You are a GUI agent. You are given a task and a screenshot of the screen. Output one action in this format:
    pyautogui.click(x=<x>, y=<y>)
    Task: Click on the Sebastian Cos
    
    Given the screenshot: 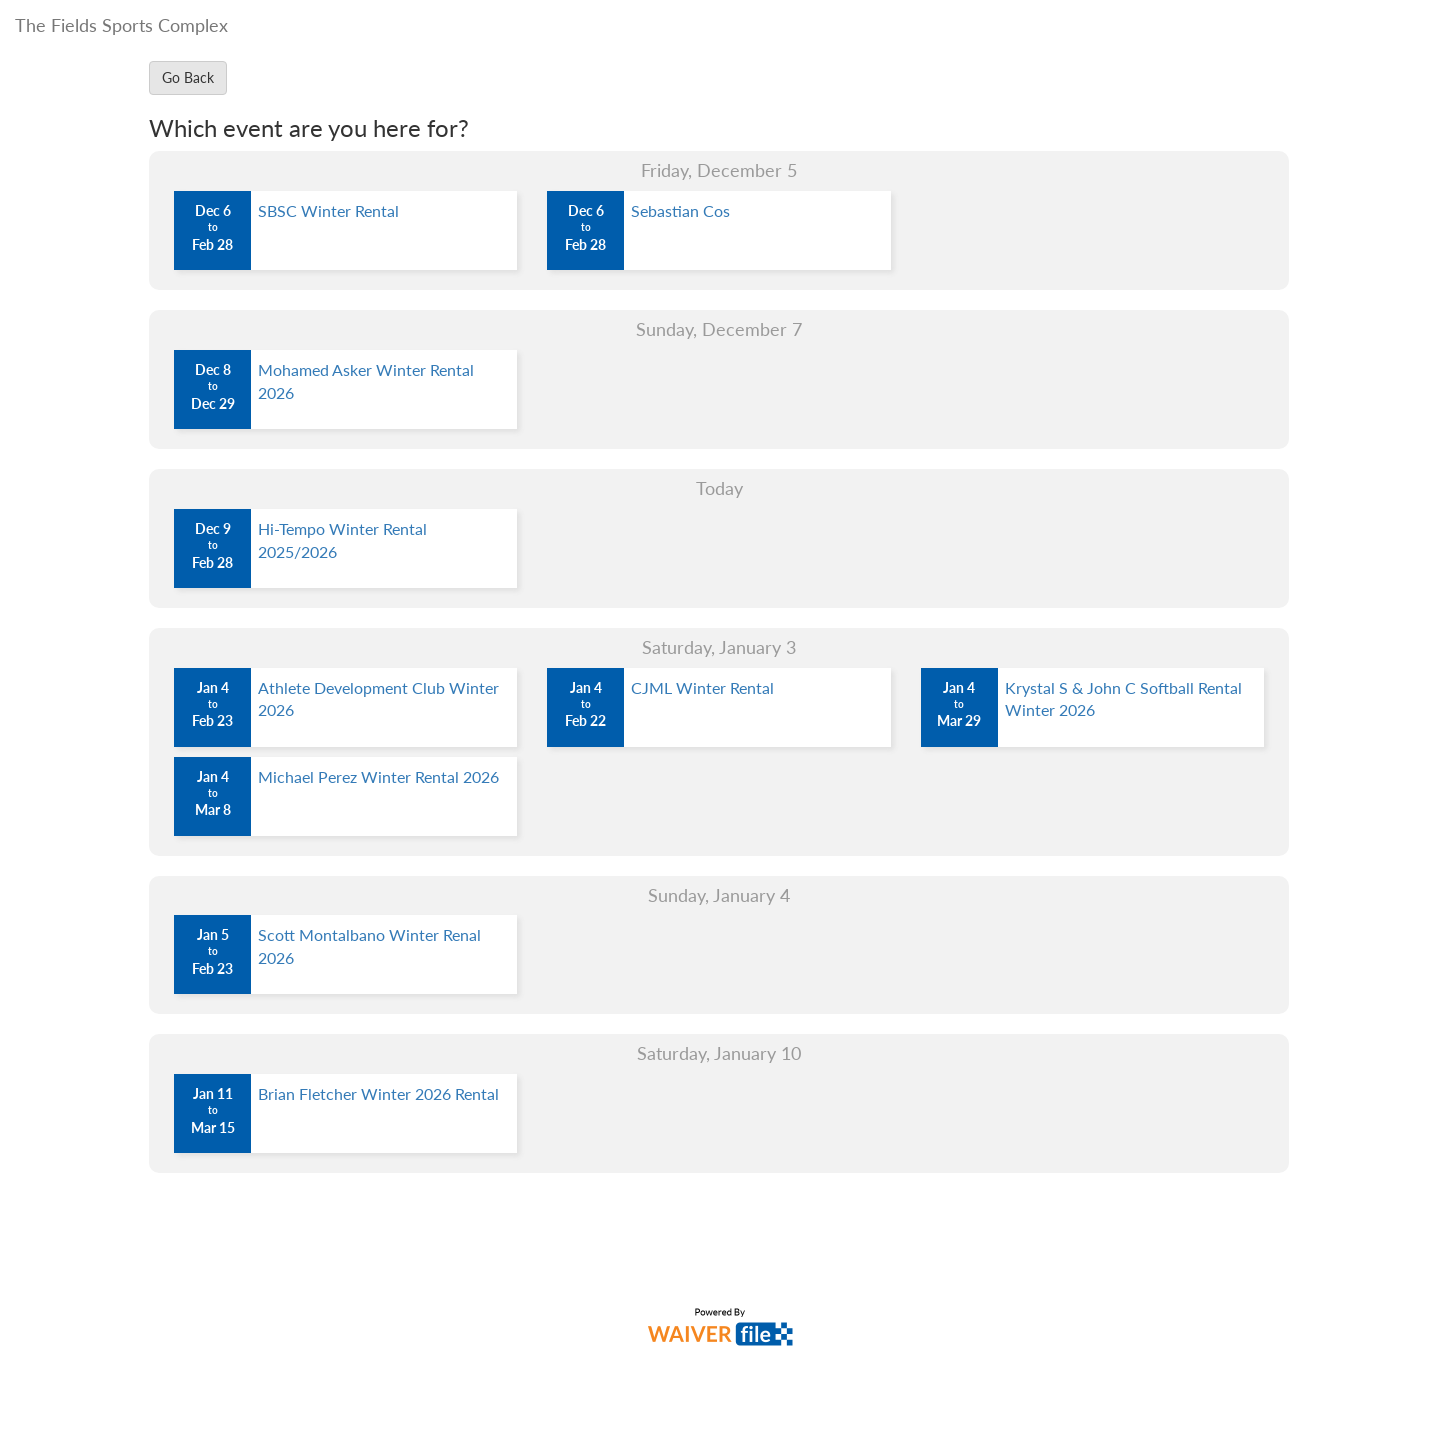 What is the action you would take?
    pyautogui.click(x=680, y=210)
    